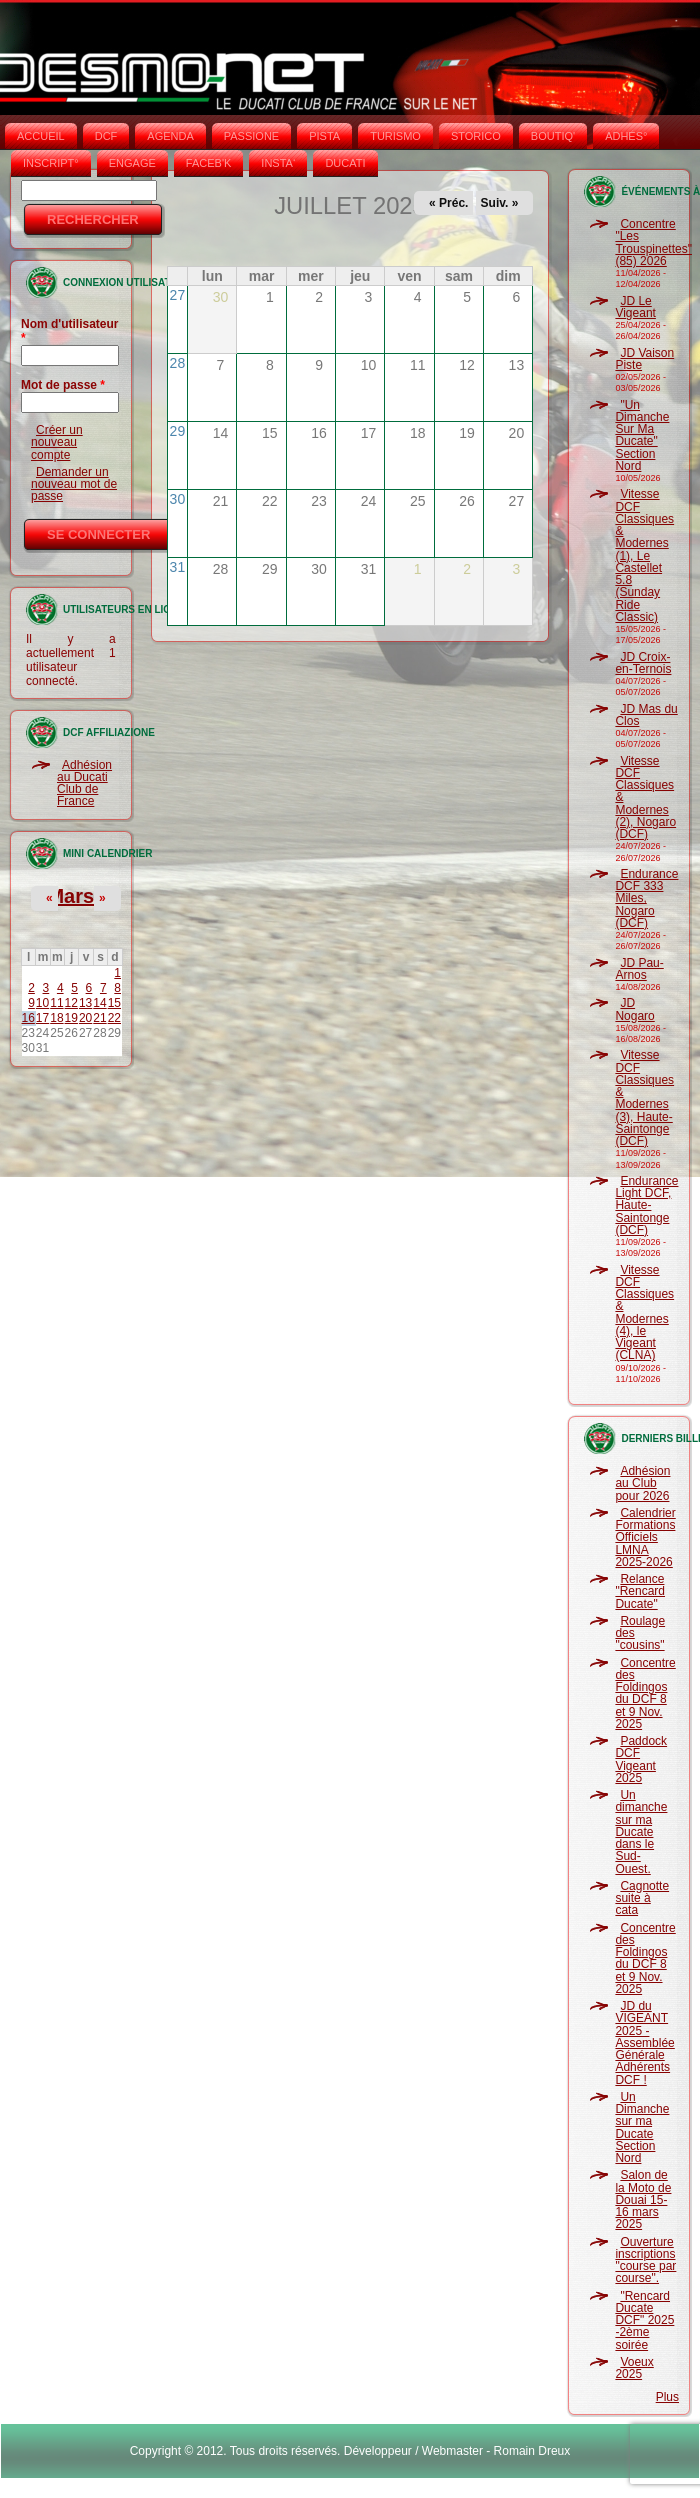  What do you see at coordinates (170, 136) in the screenshot?
I see `AGENDA` at bounding box center [170, 136].